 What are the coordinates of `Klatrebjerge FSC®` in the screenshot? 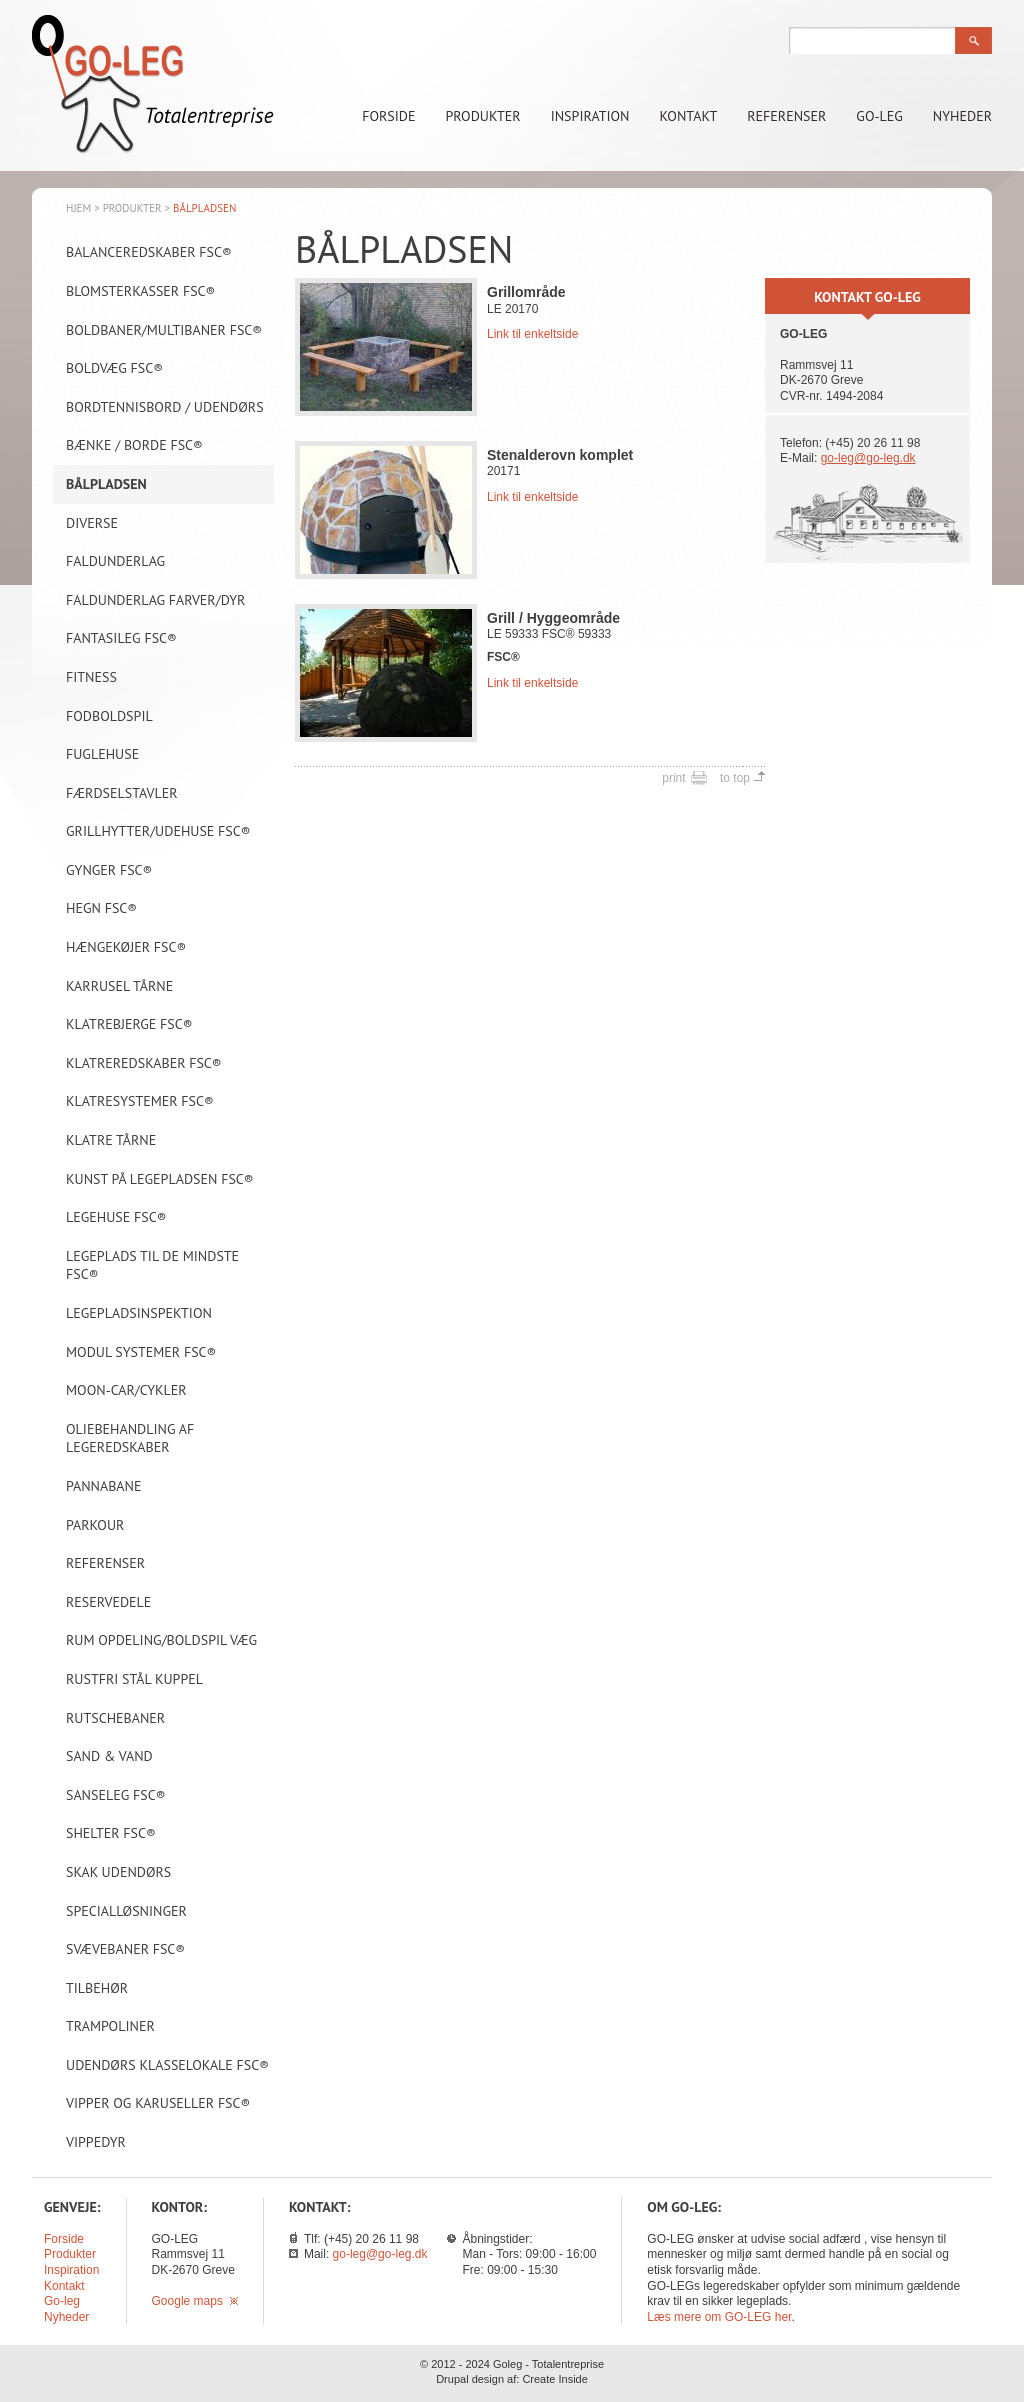 It's located at (129, 1024).